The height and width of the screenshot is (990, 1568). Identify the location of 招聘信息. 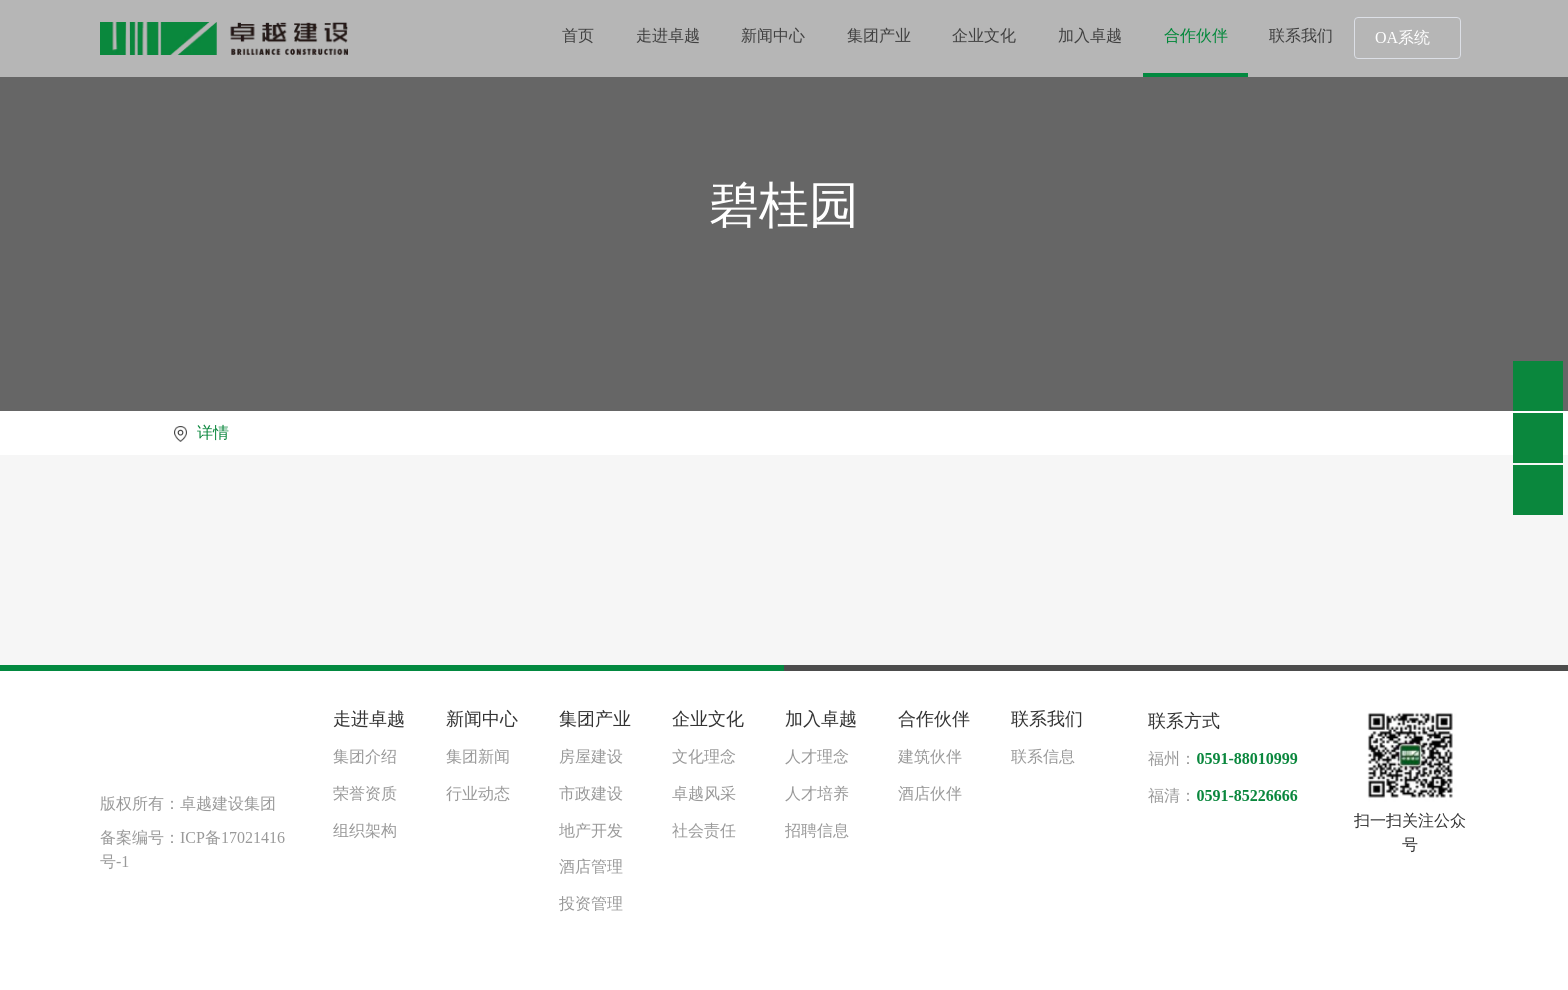
(817, 830).